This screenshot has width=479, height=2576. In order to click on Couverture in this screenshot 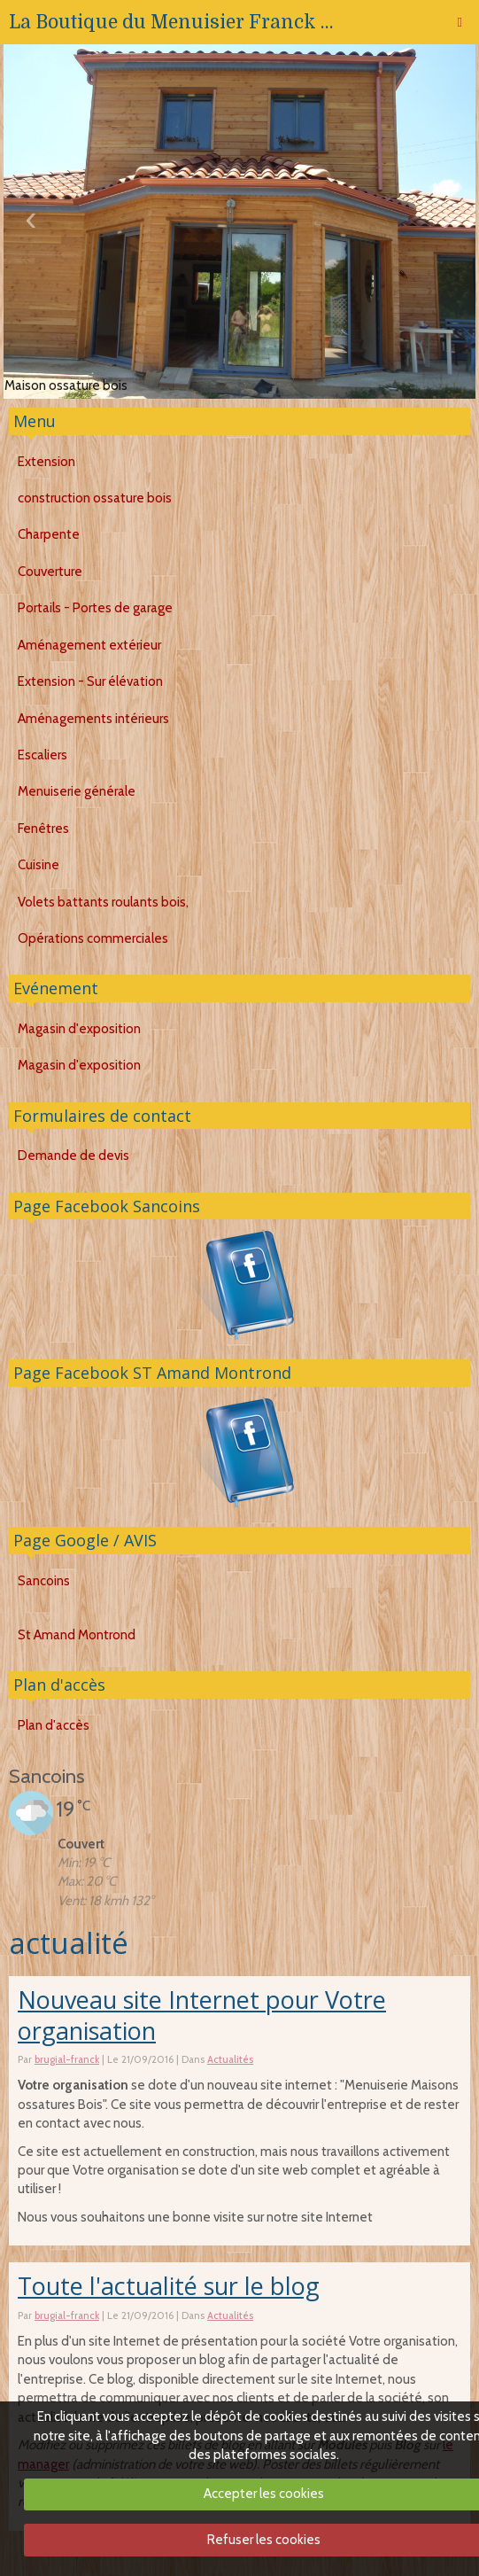, I will do `click(50, 572)`.